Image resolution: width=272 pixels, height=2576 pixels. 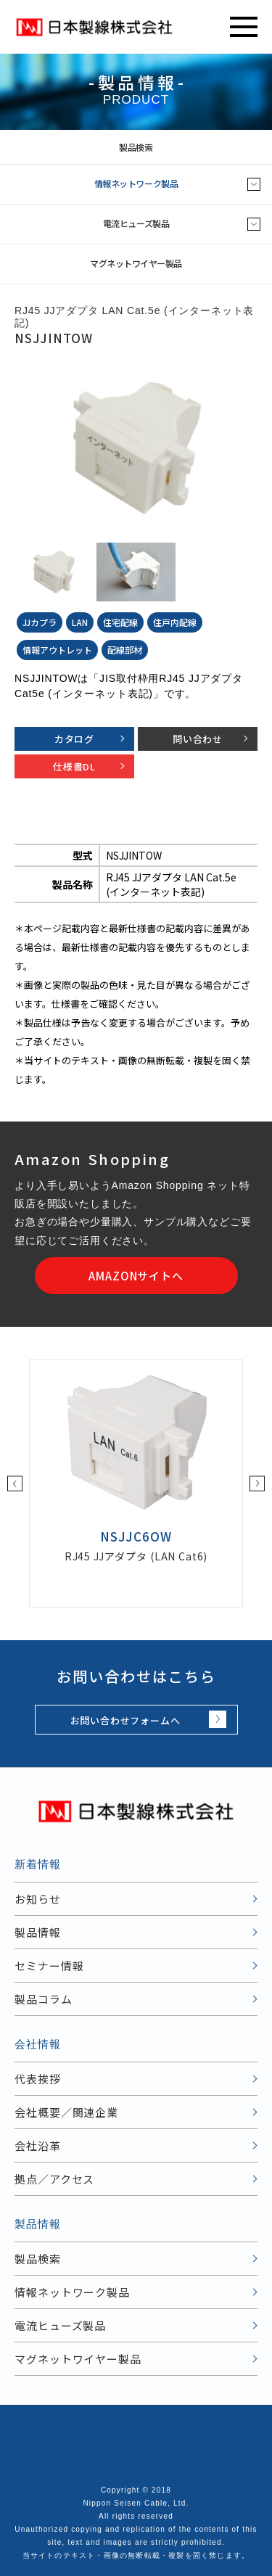 What do you see at coordinates (74, 739) in the screenshot?
I see `カタログ` at bounding box center [74, 739].